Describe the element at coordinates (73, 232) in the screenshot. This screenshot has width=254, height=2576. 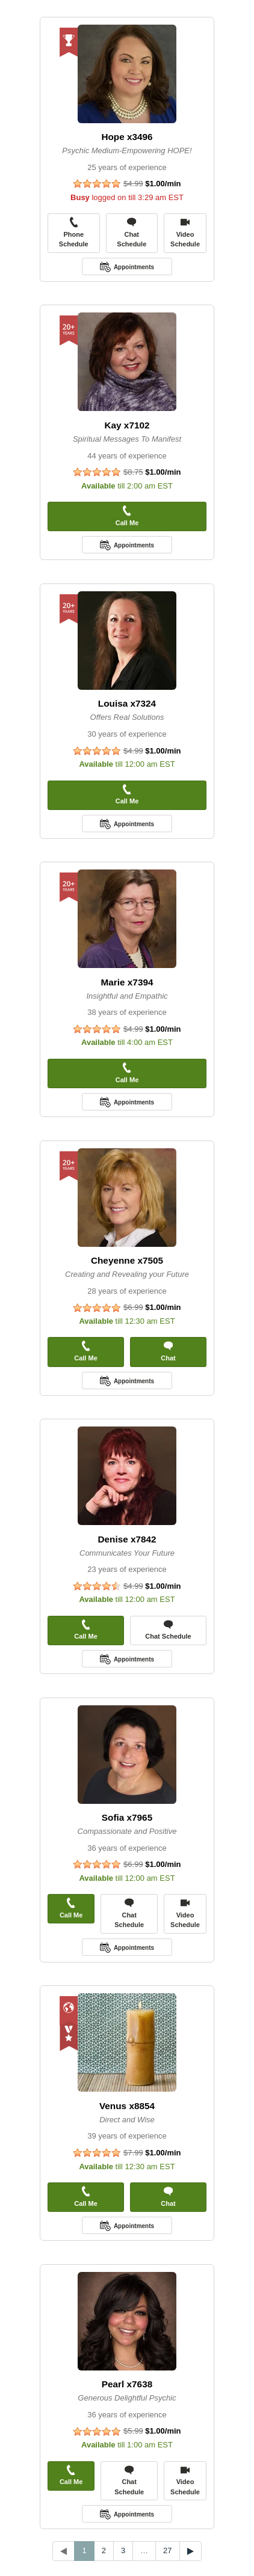
I see `Phone Schedule` at that location.